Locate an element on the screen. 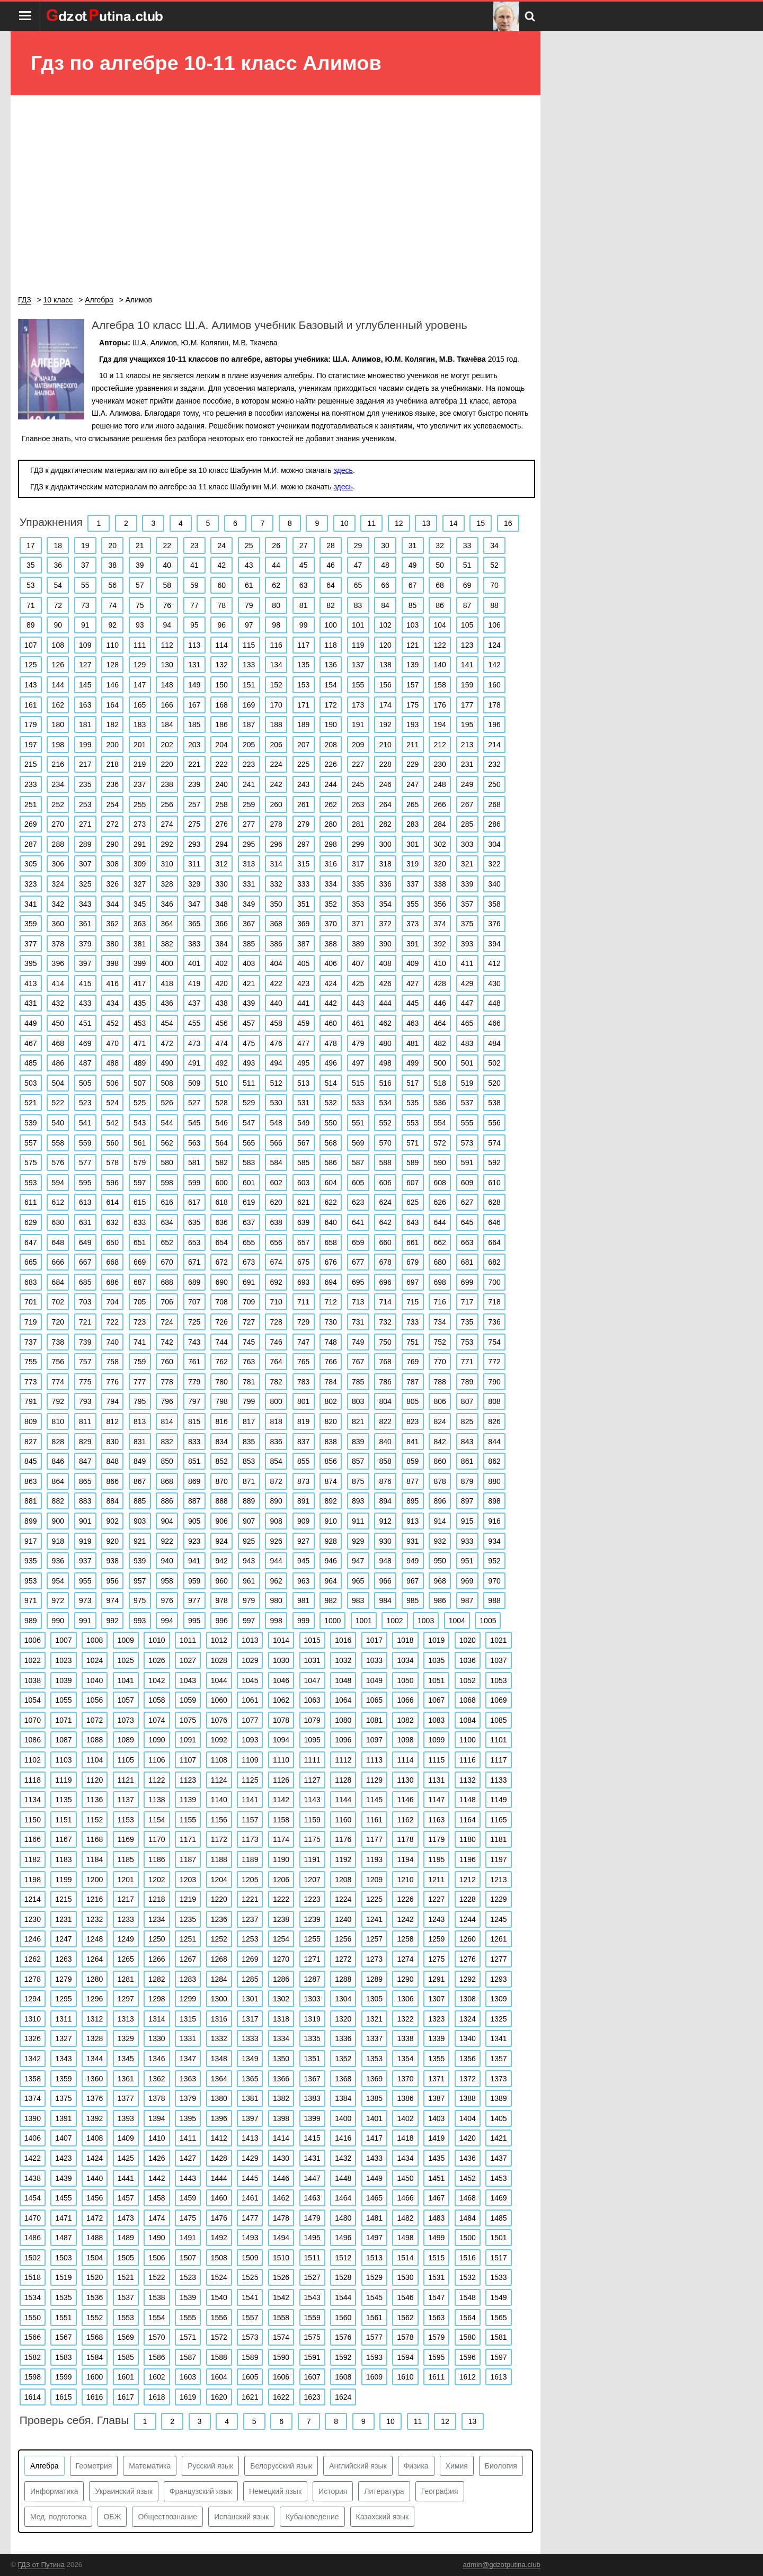 The image size is (763, 2576). 1114 is located at coordinates (405, 1760).